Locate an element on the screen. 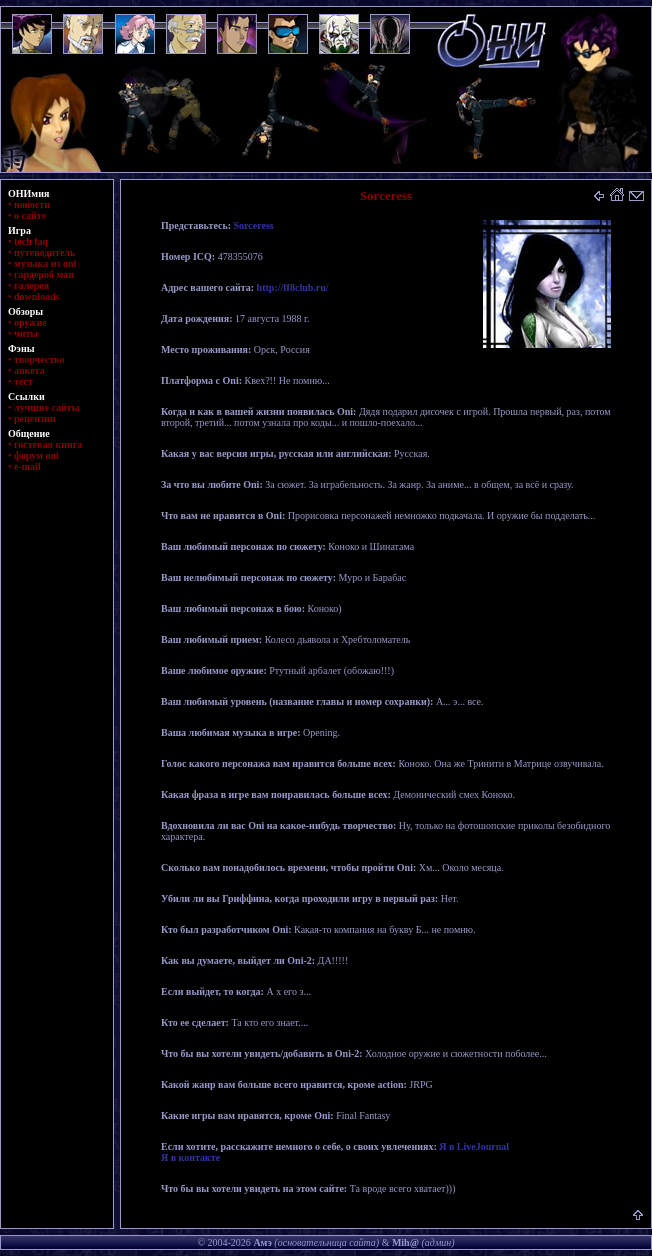  downloads is located at coordinates (37, 296).